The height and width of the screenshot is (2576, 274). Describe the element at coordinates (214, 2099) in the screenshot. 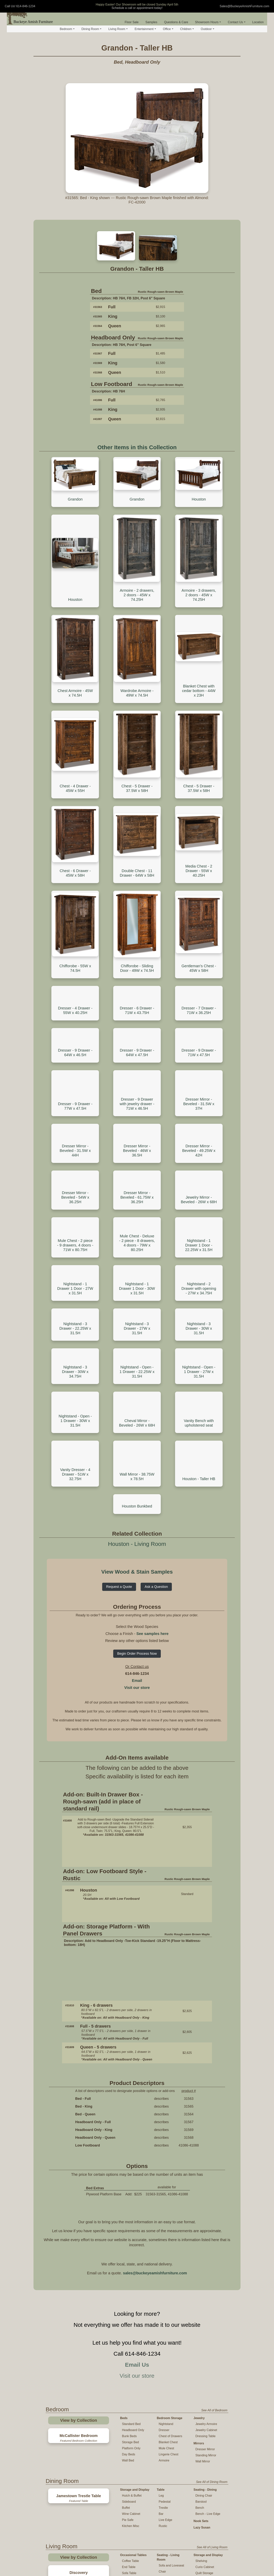

I see `See All of Bedroom` at that location.